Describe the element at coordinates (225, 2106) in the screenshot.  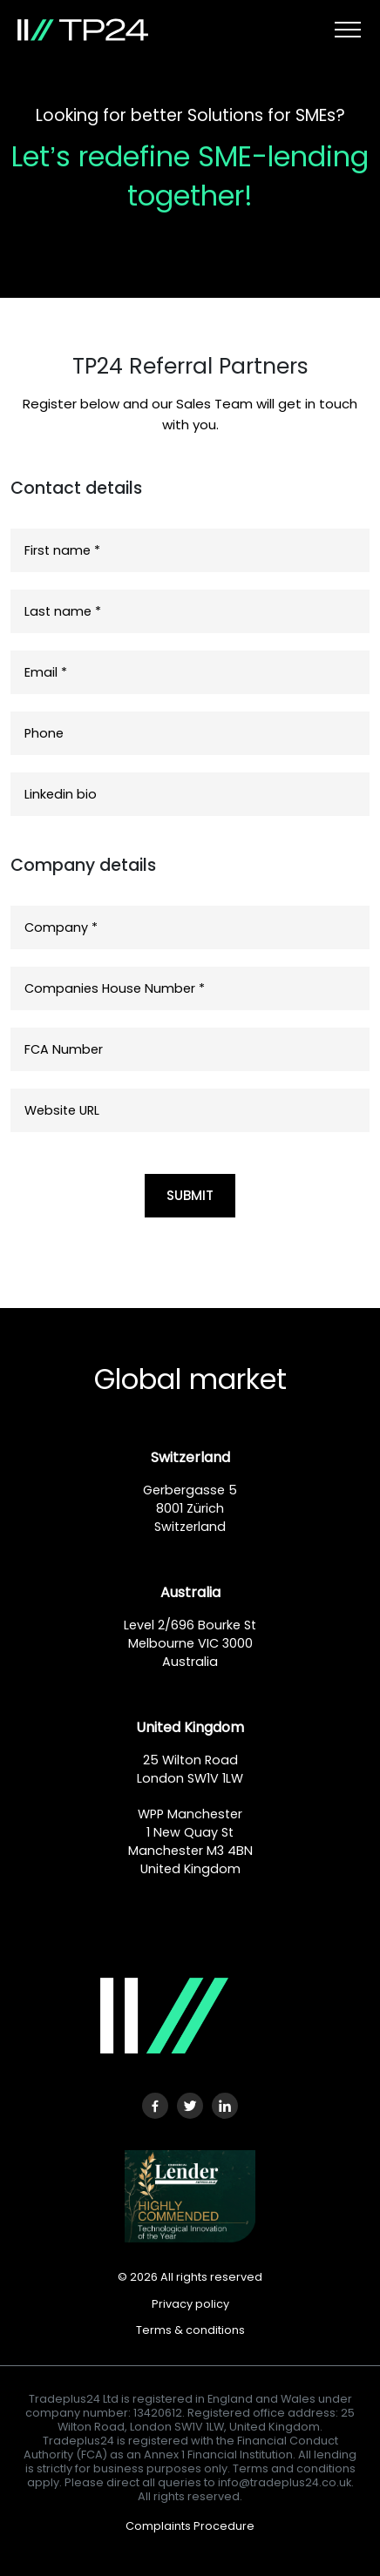
I see `[LinkedIn URL]` at that location.